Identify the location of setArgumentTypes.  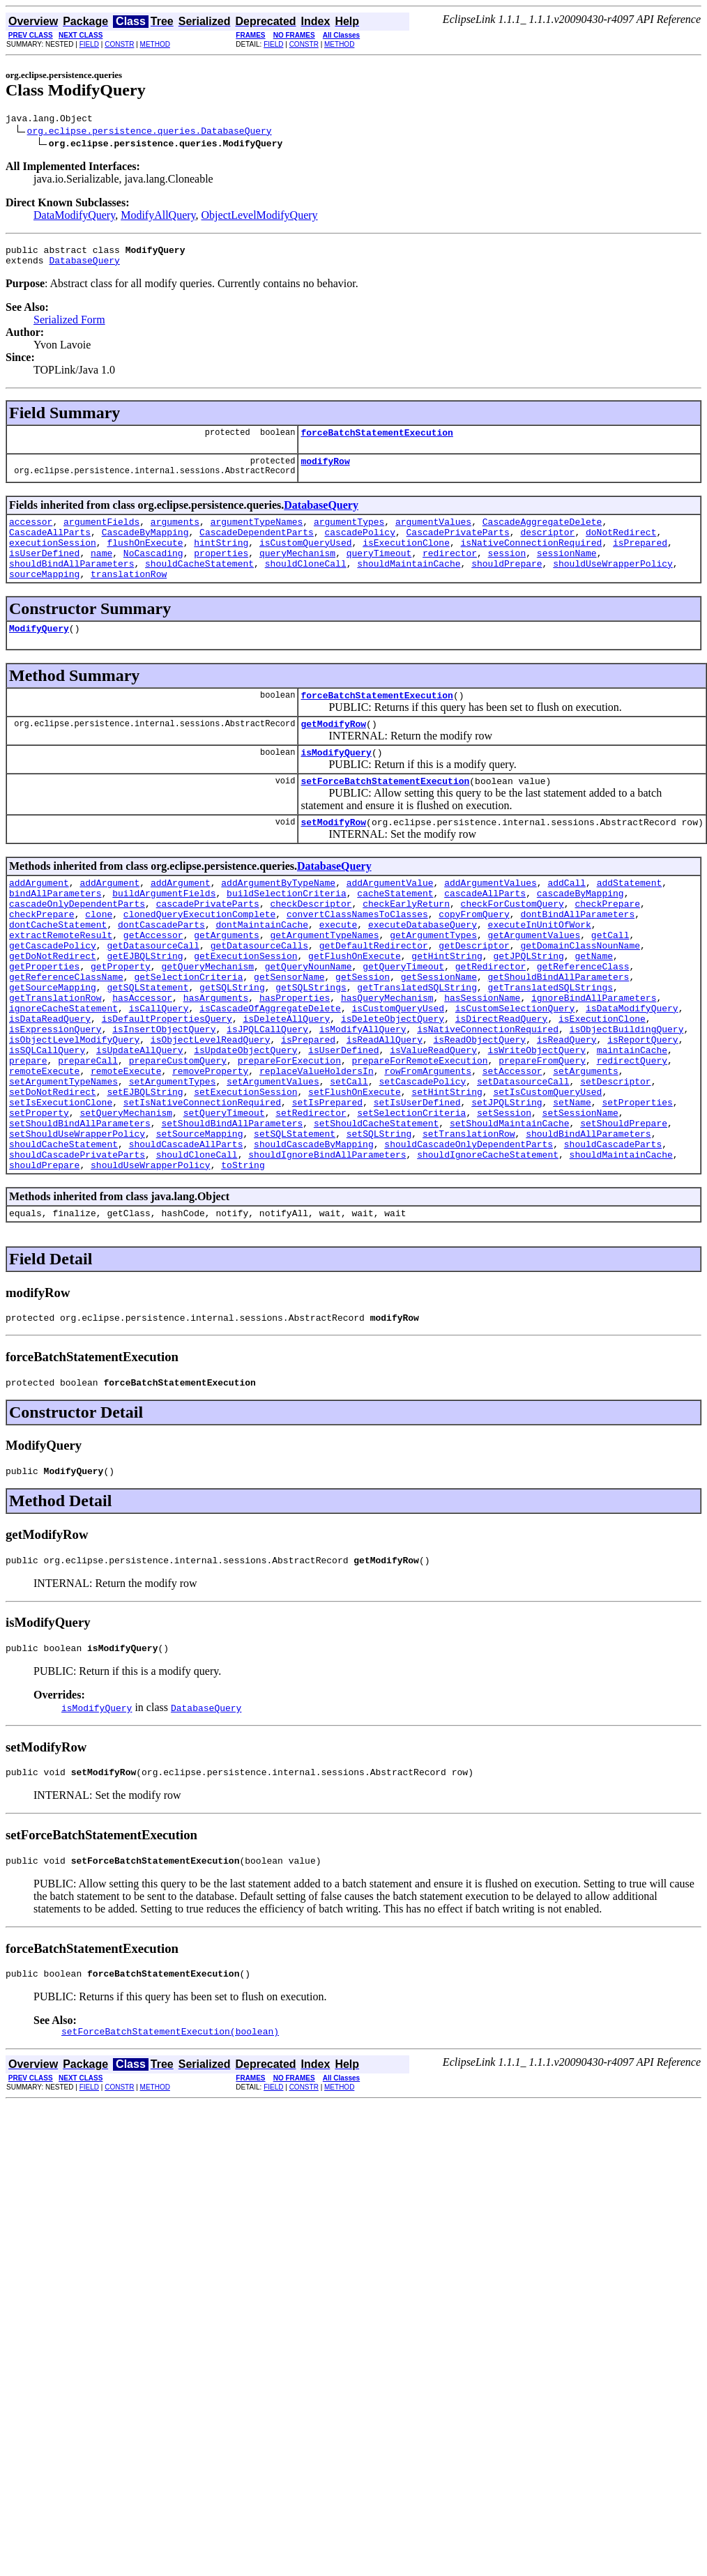
(172, 1158).